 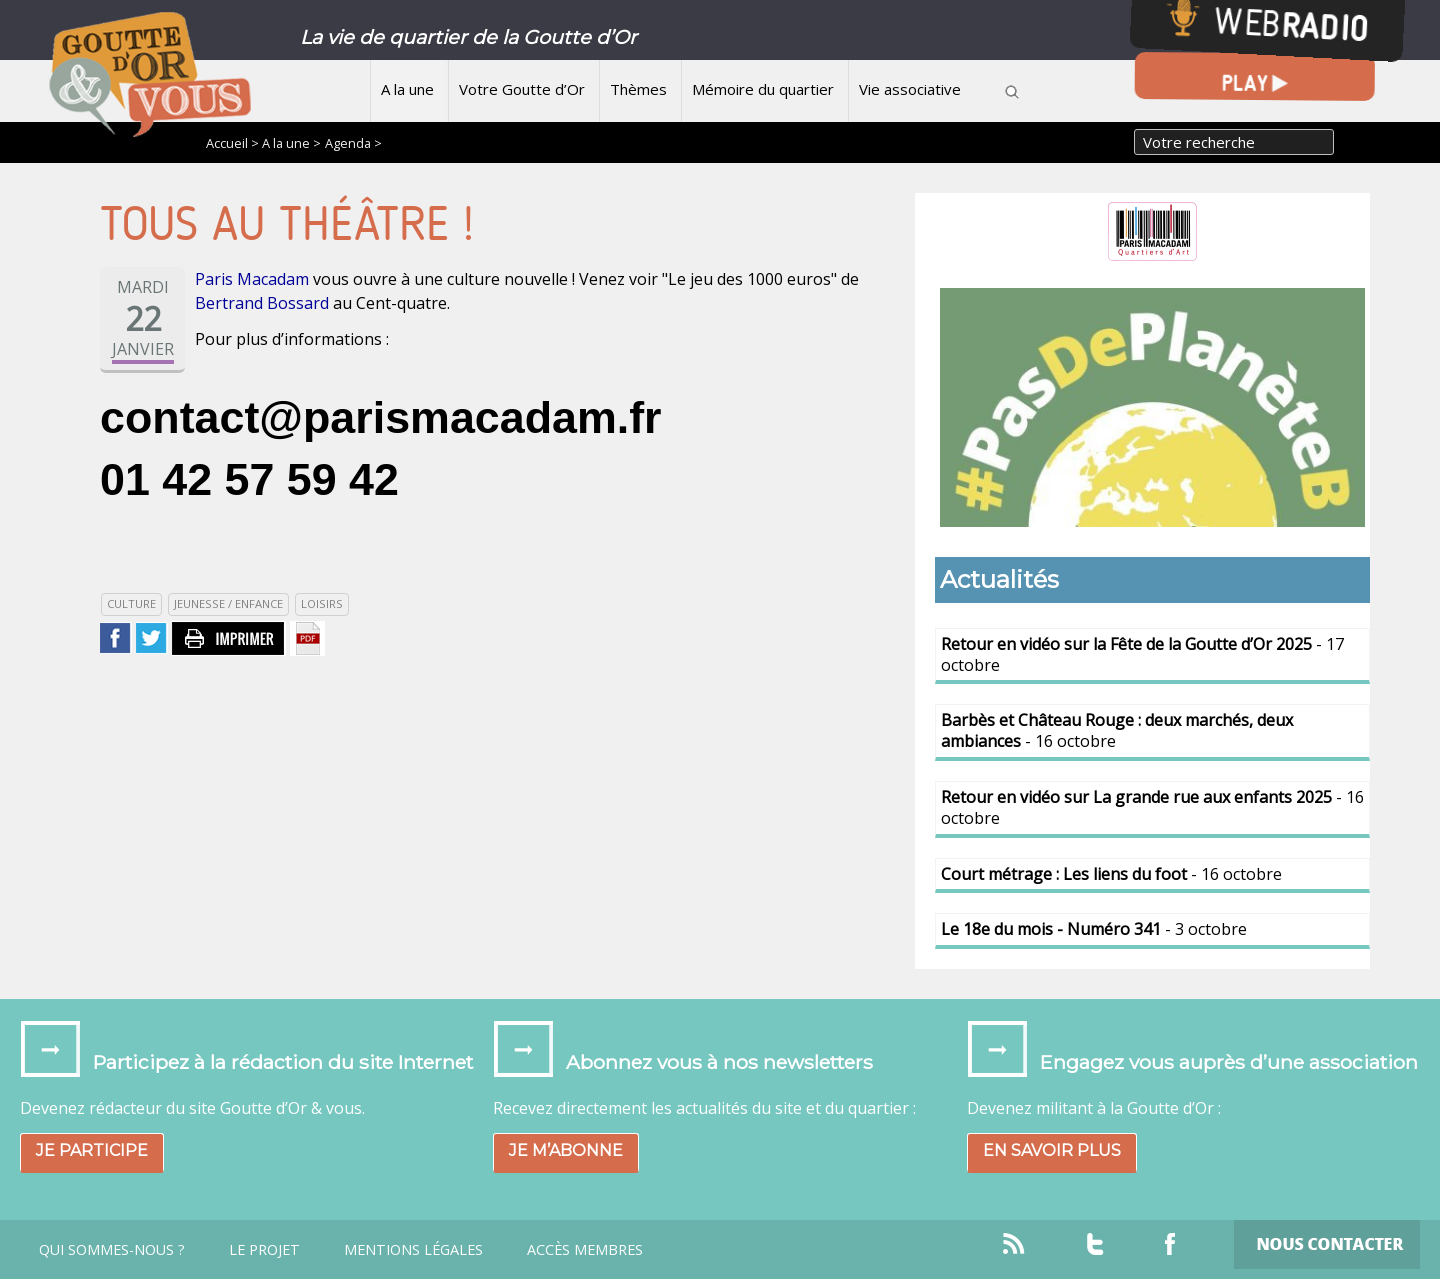 I want to click on Mémoire du quartier, so click(x=763, y=89).